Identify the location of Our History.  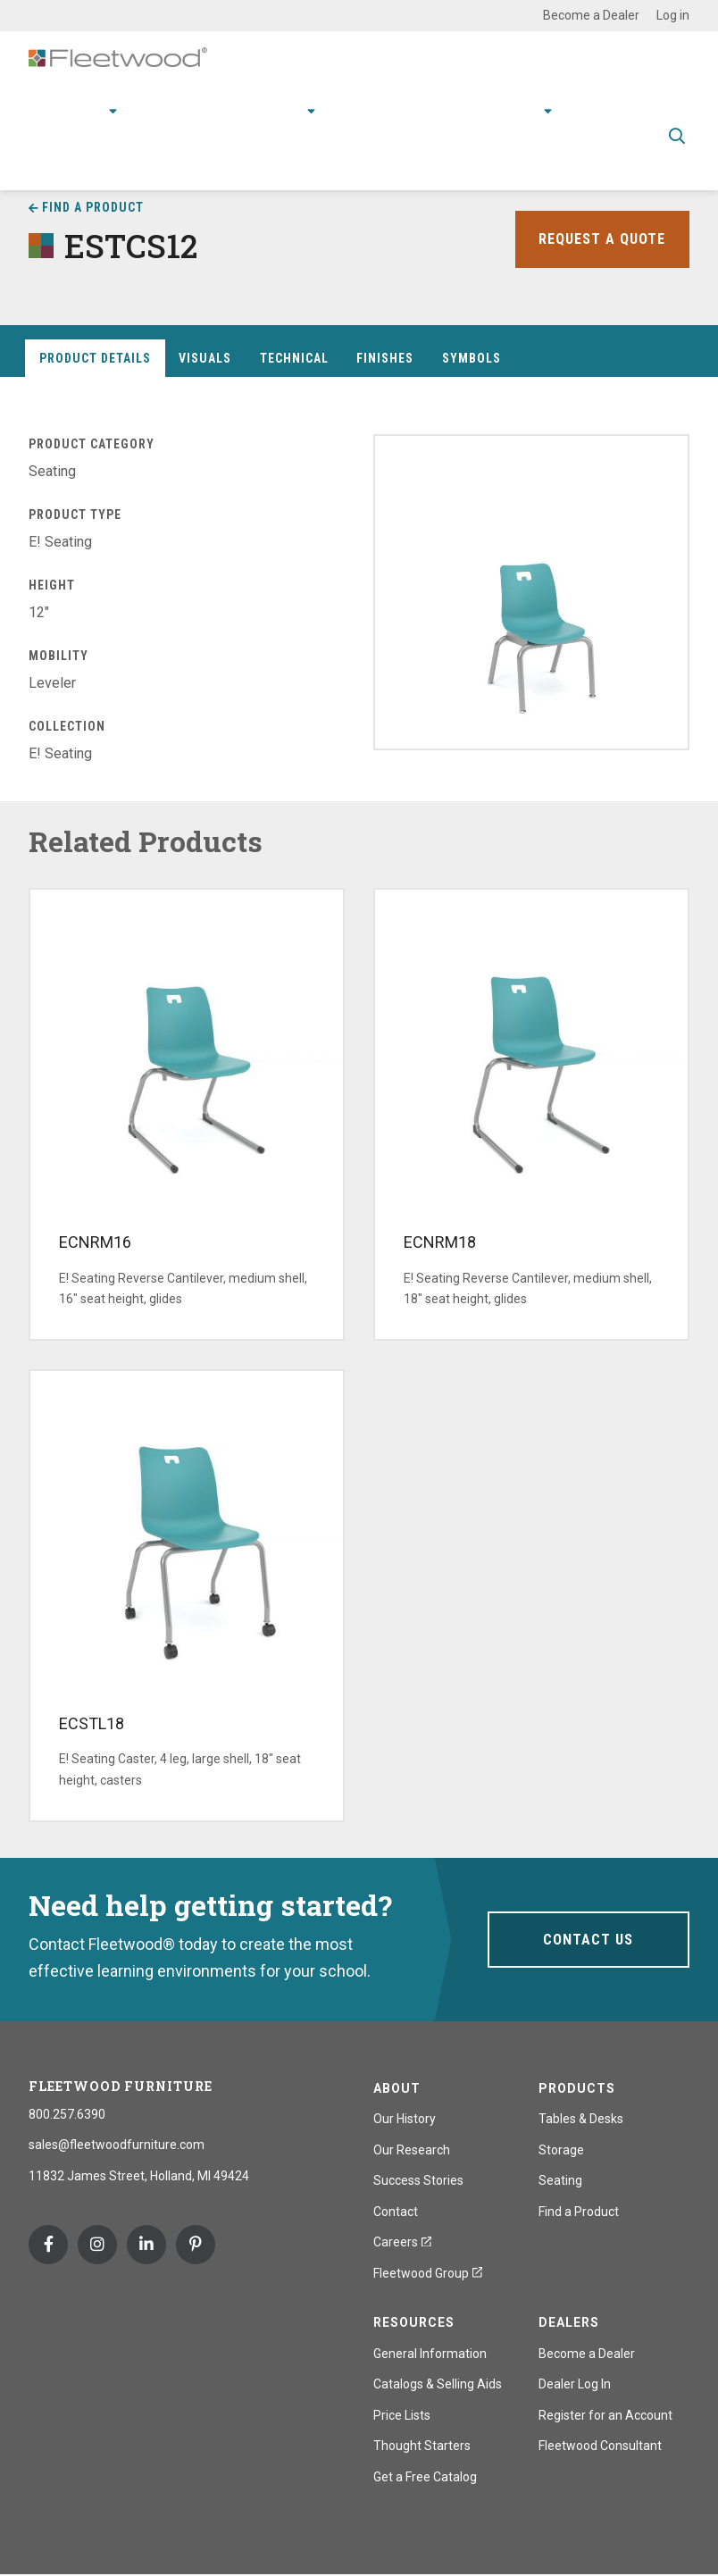
(404, 2119).